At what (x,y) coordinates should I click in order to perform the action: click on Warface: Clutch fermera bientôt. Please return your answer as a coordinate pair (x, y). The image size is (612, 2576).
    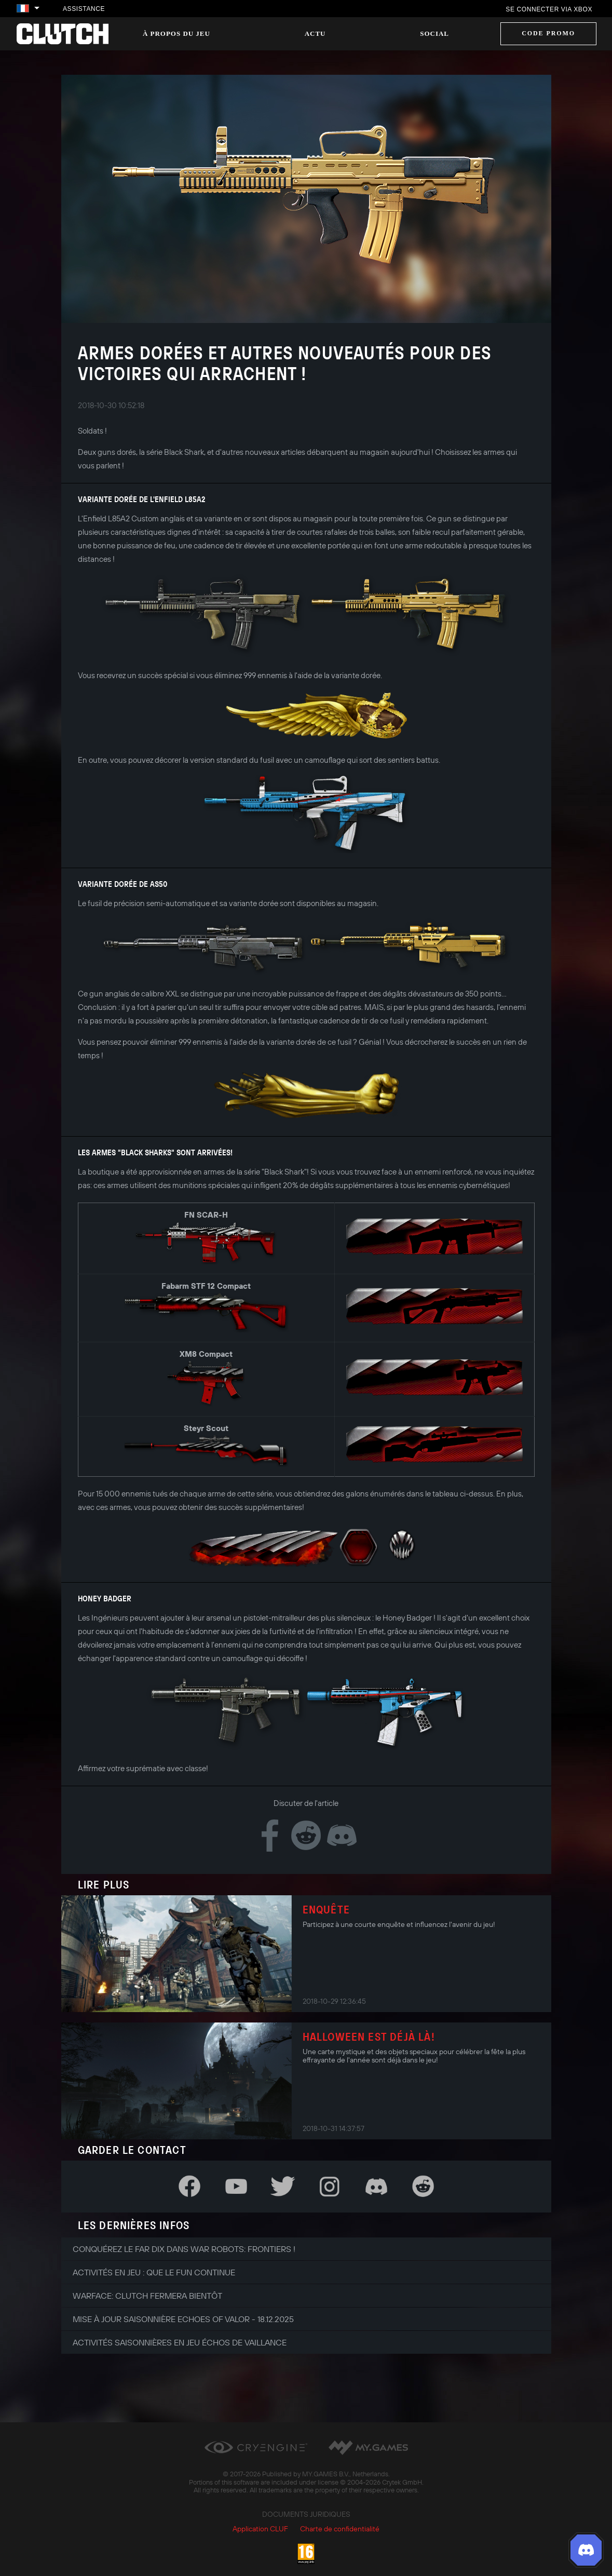
    Looking at the image, I should click on (147, 2295).